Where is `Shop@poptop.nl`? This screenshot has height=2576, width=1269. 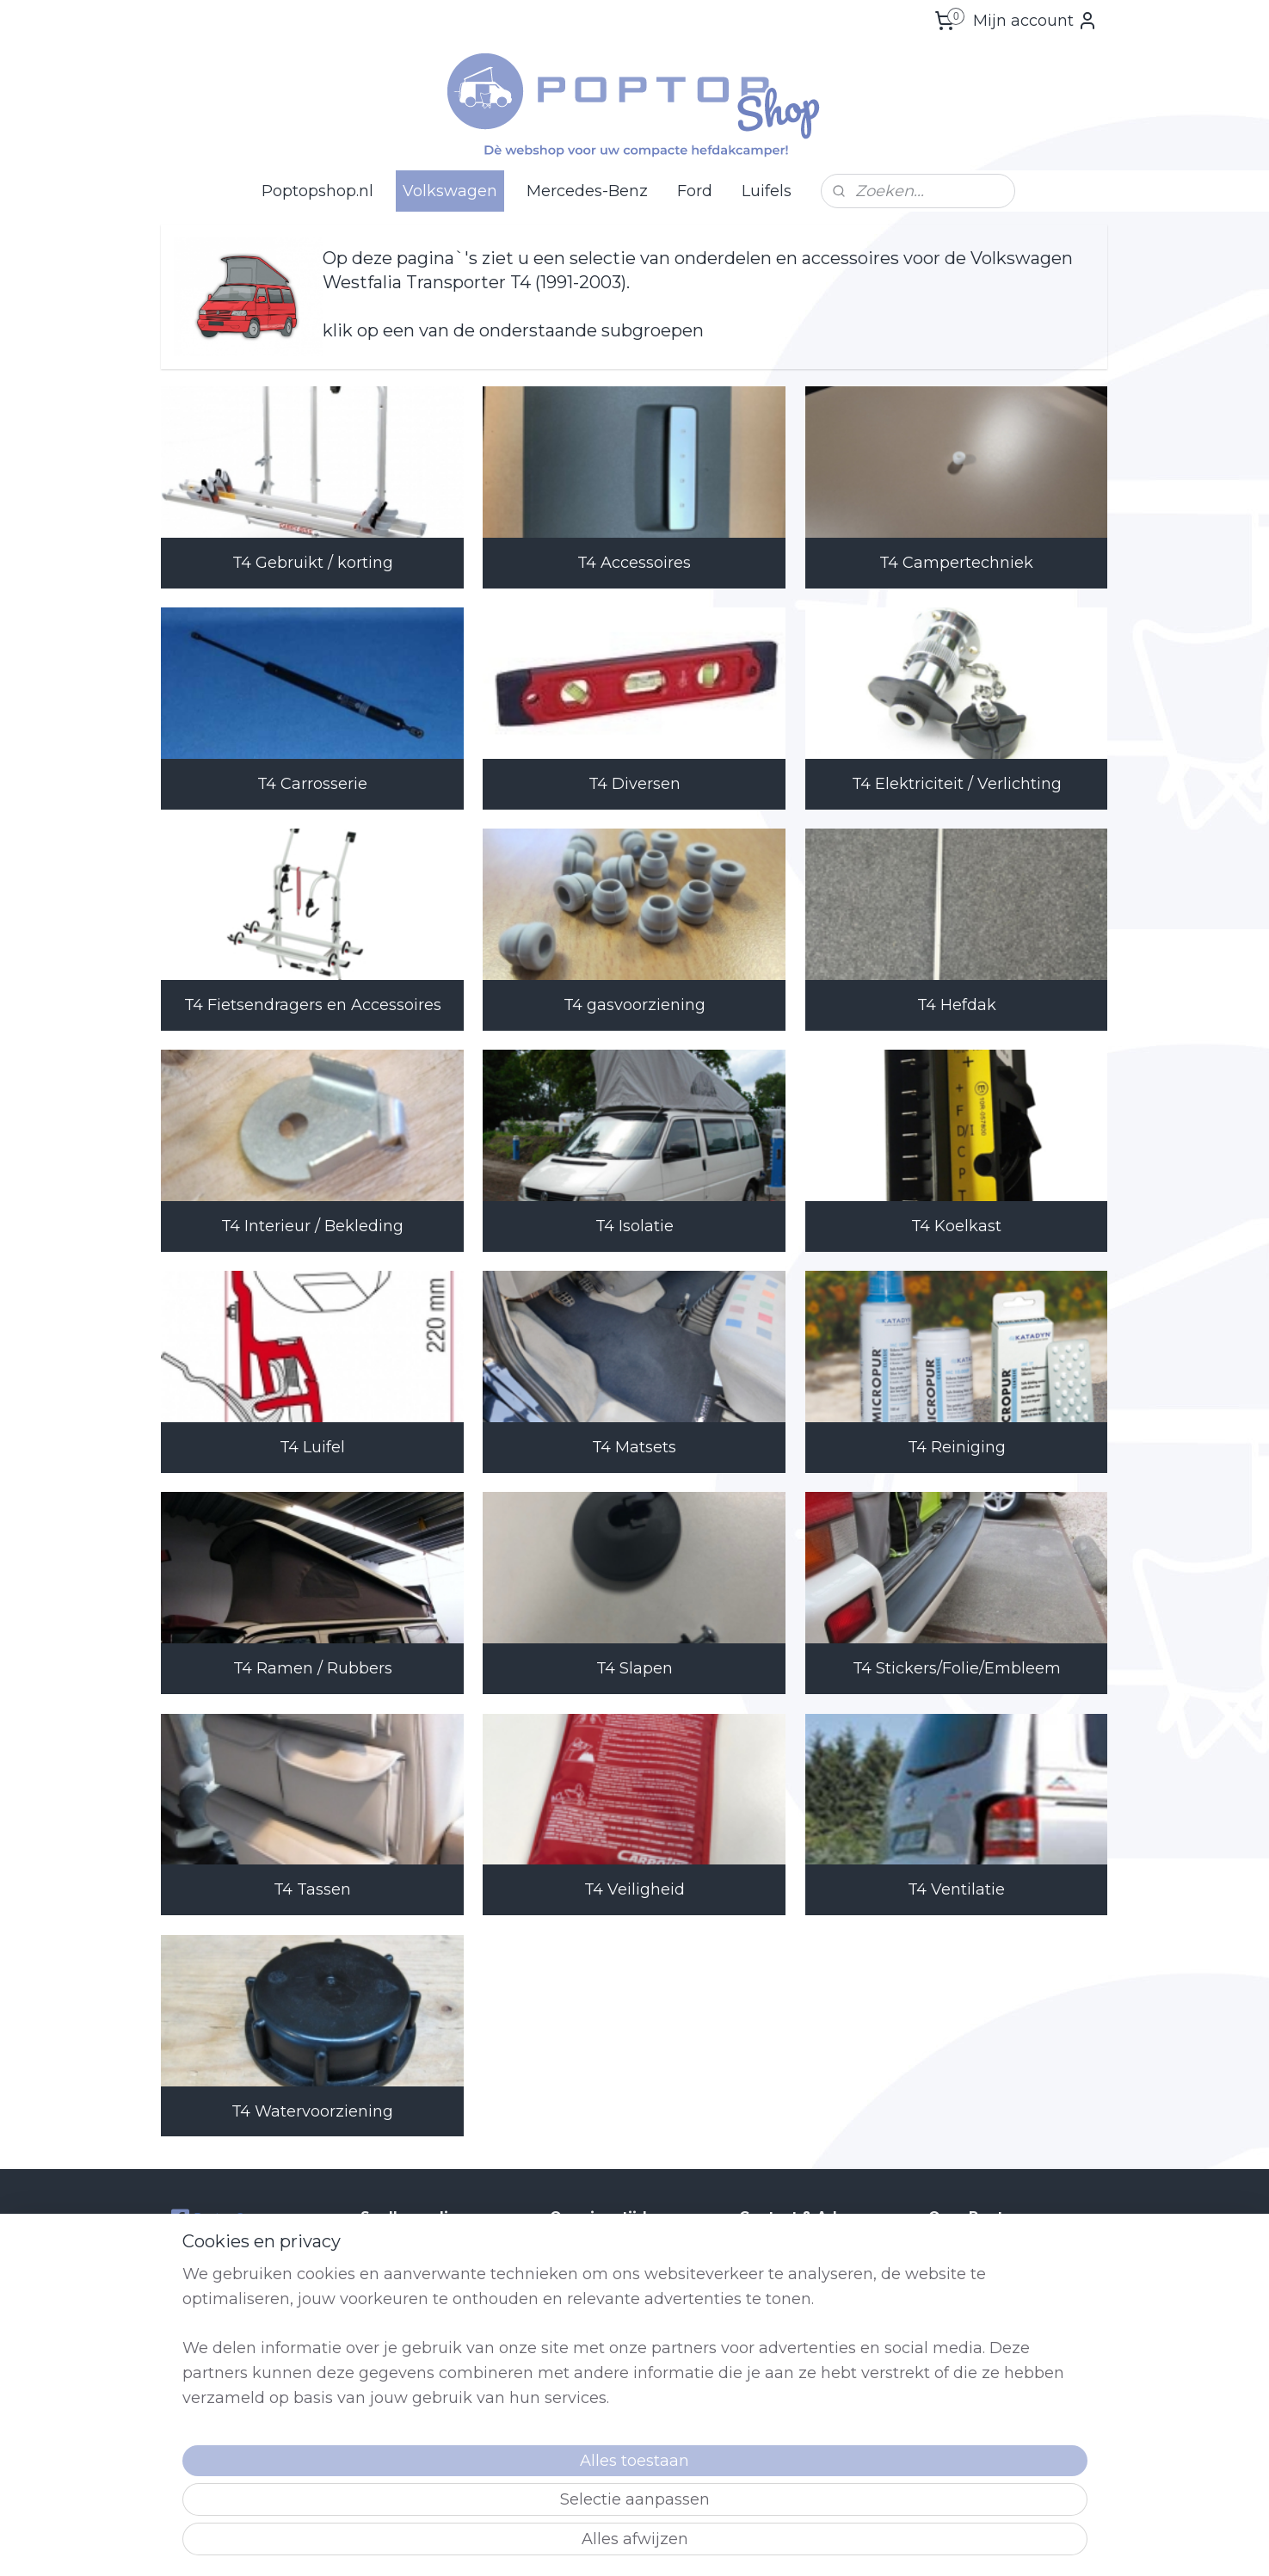 Shop@poptop.nl is located at coordinates (808, 2346).